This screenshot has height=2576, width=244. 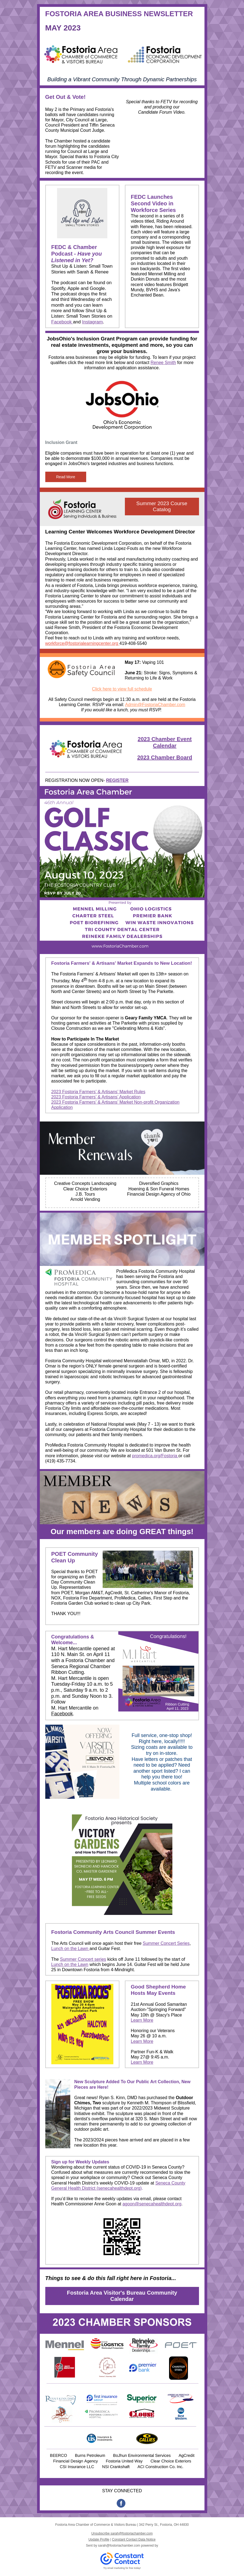 What do you see at coordinates (142, 2020) in the screenshot?
I see `Learn More` at bounding box center [142, 2020].